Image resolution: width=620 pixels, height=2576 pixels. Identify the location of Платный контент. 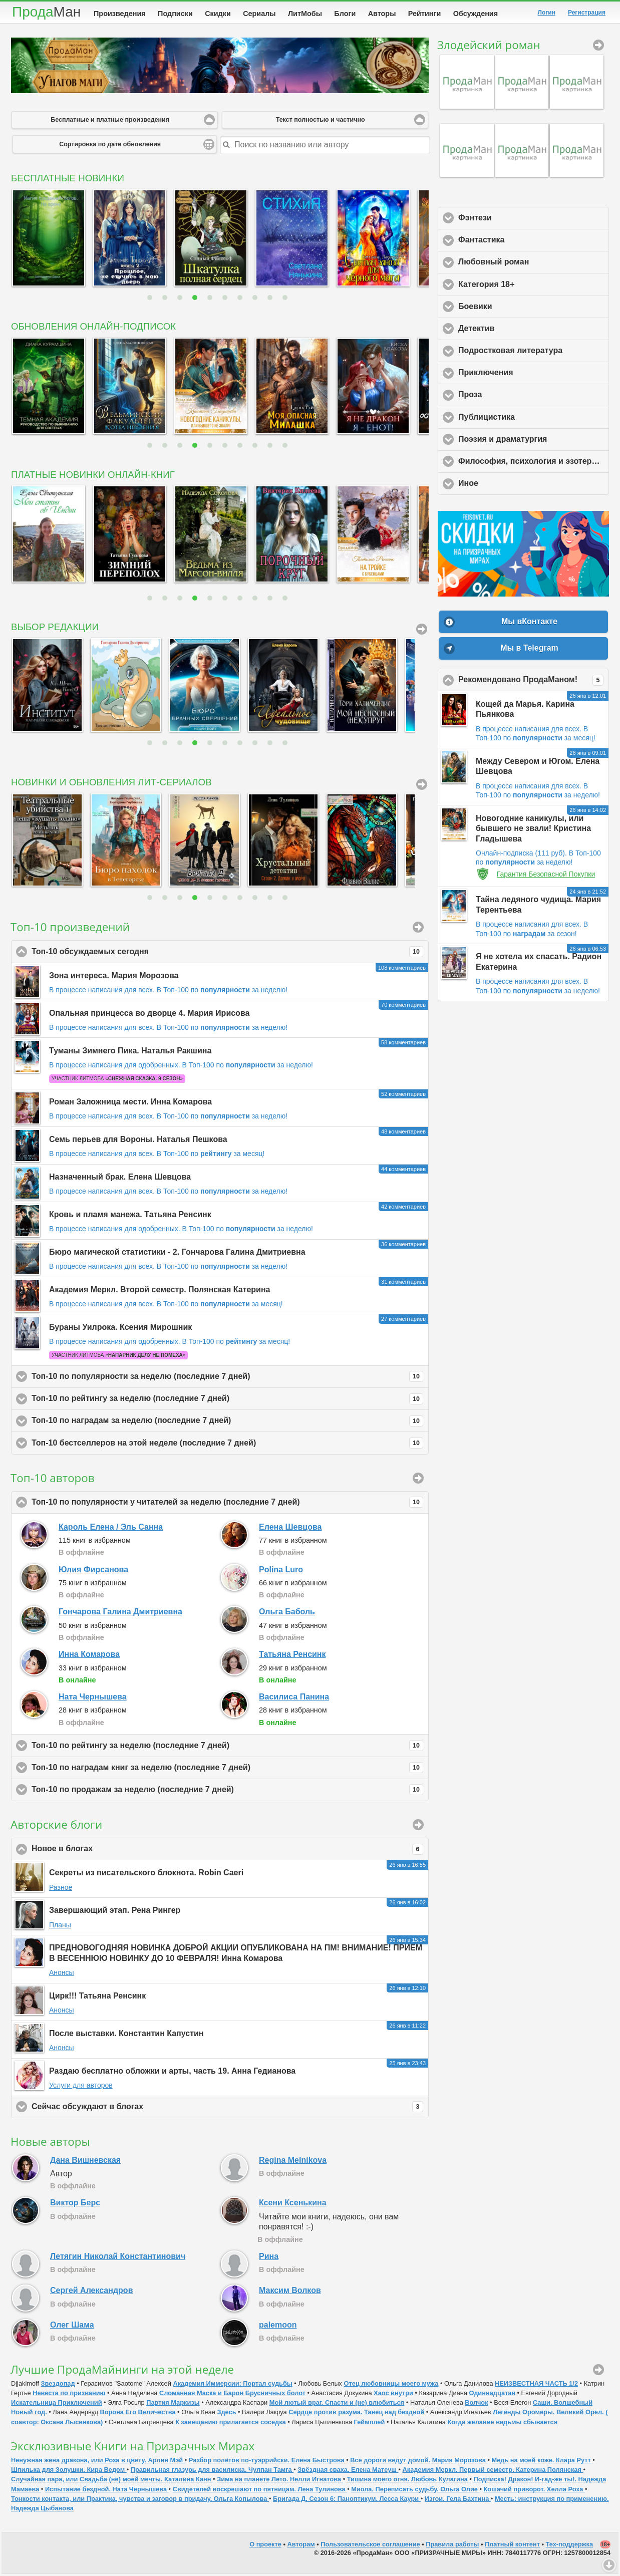
(512, 2546).